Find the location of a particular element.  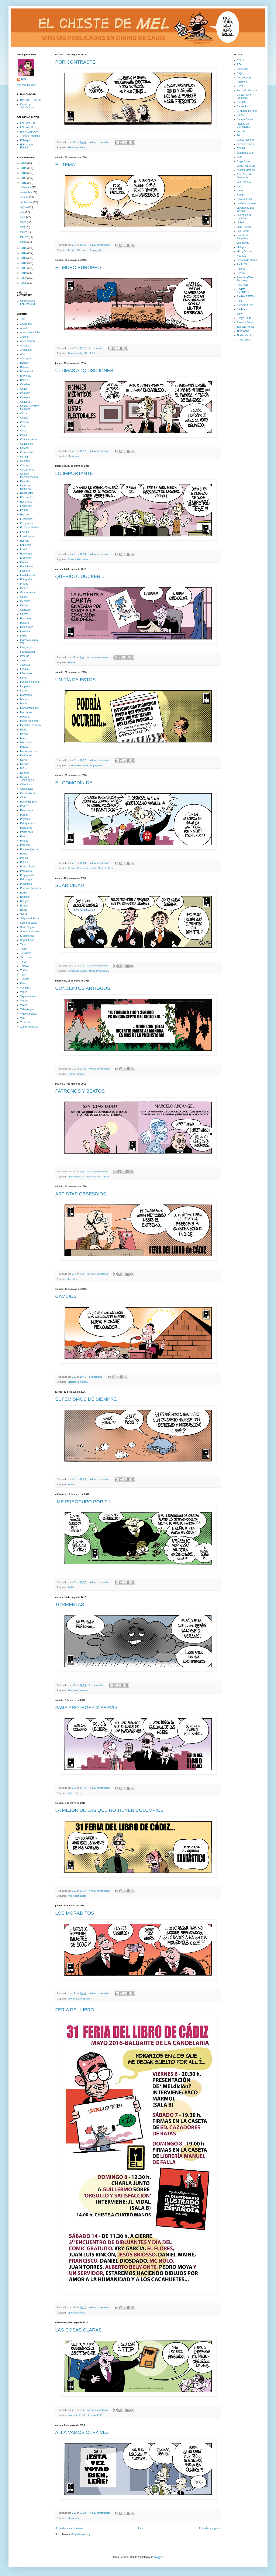

Bancos is located at coordinates (24, 362).